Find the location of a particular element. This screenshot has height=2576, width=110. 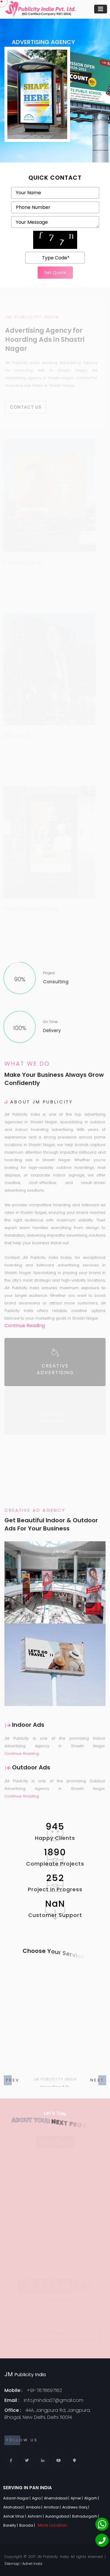

[Facebook] is located at coordinates (11, 2460).